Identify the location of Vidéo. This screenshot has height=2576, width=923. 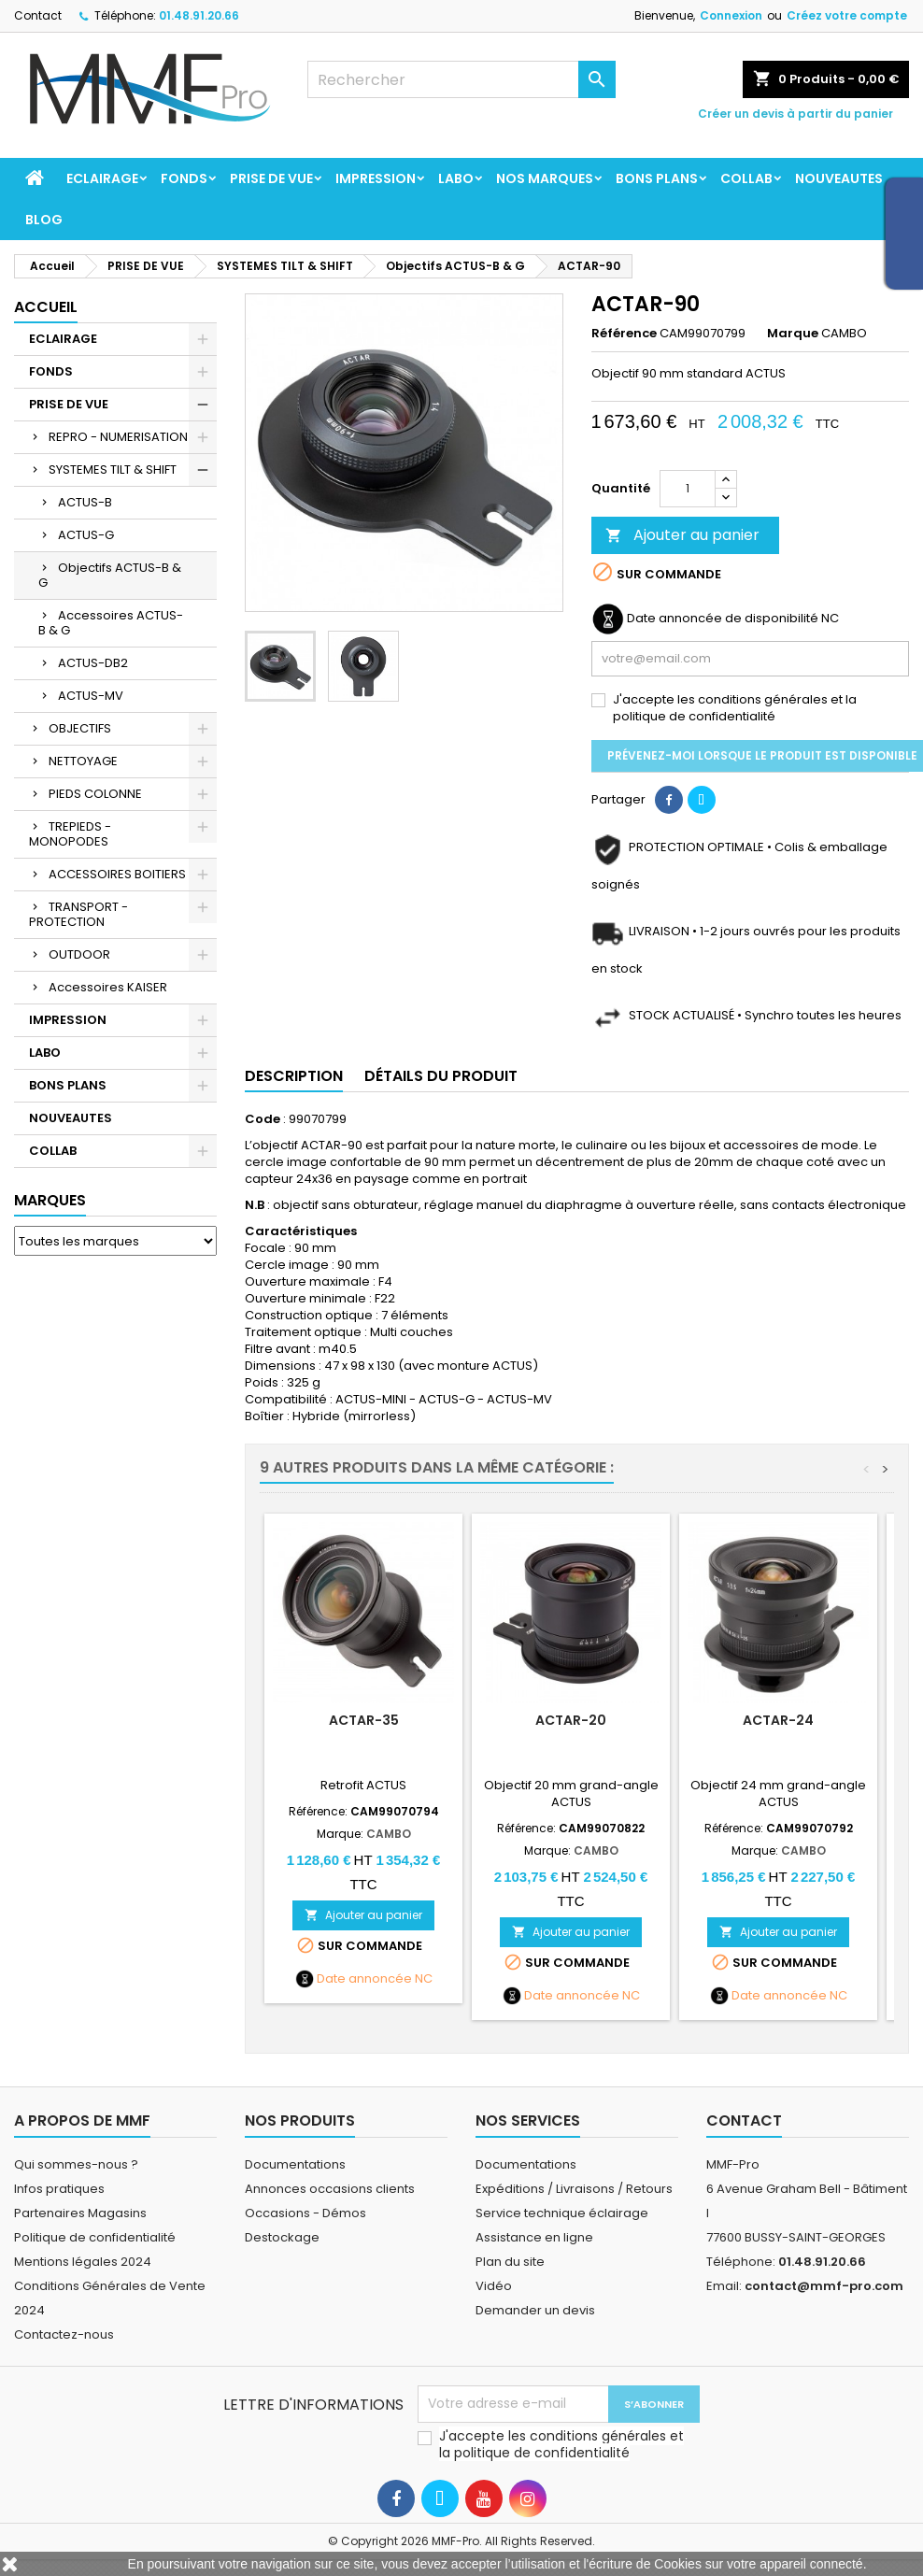
(494, 2286).